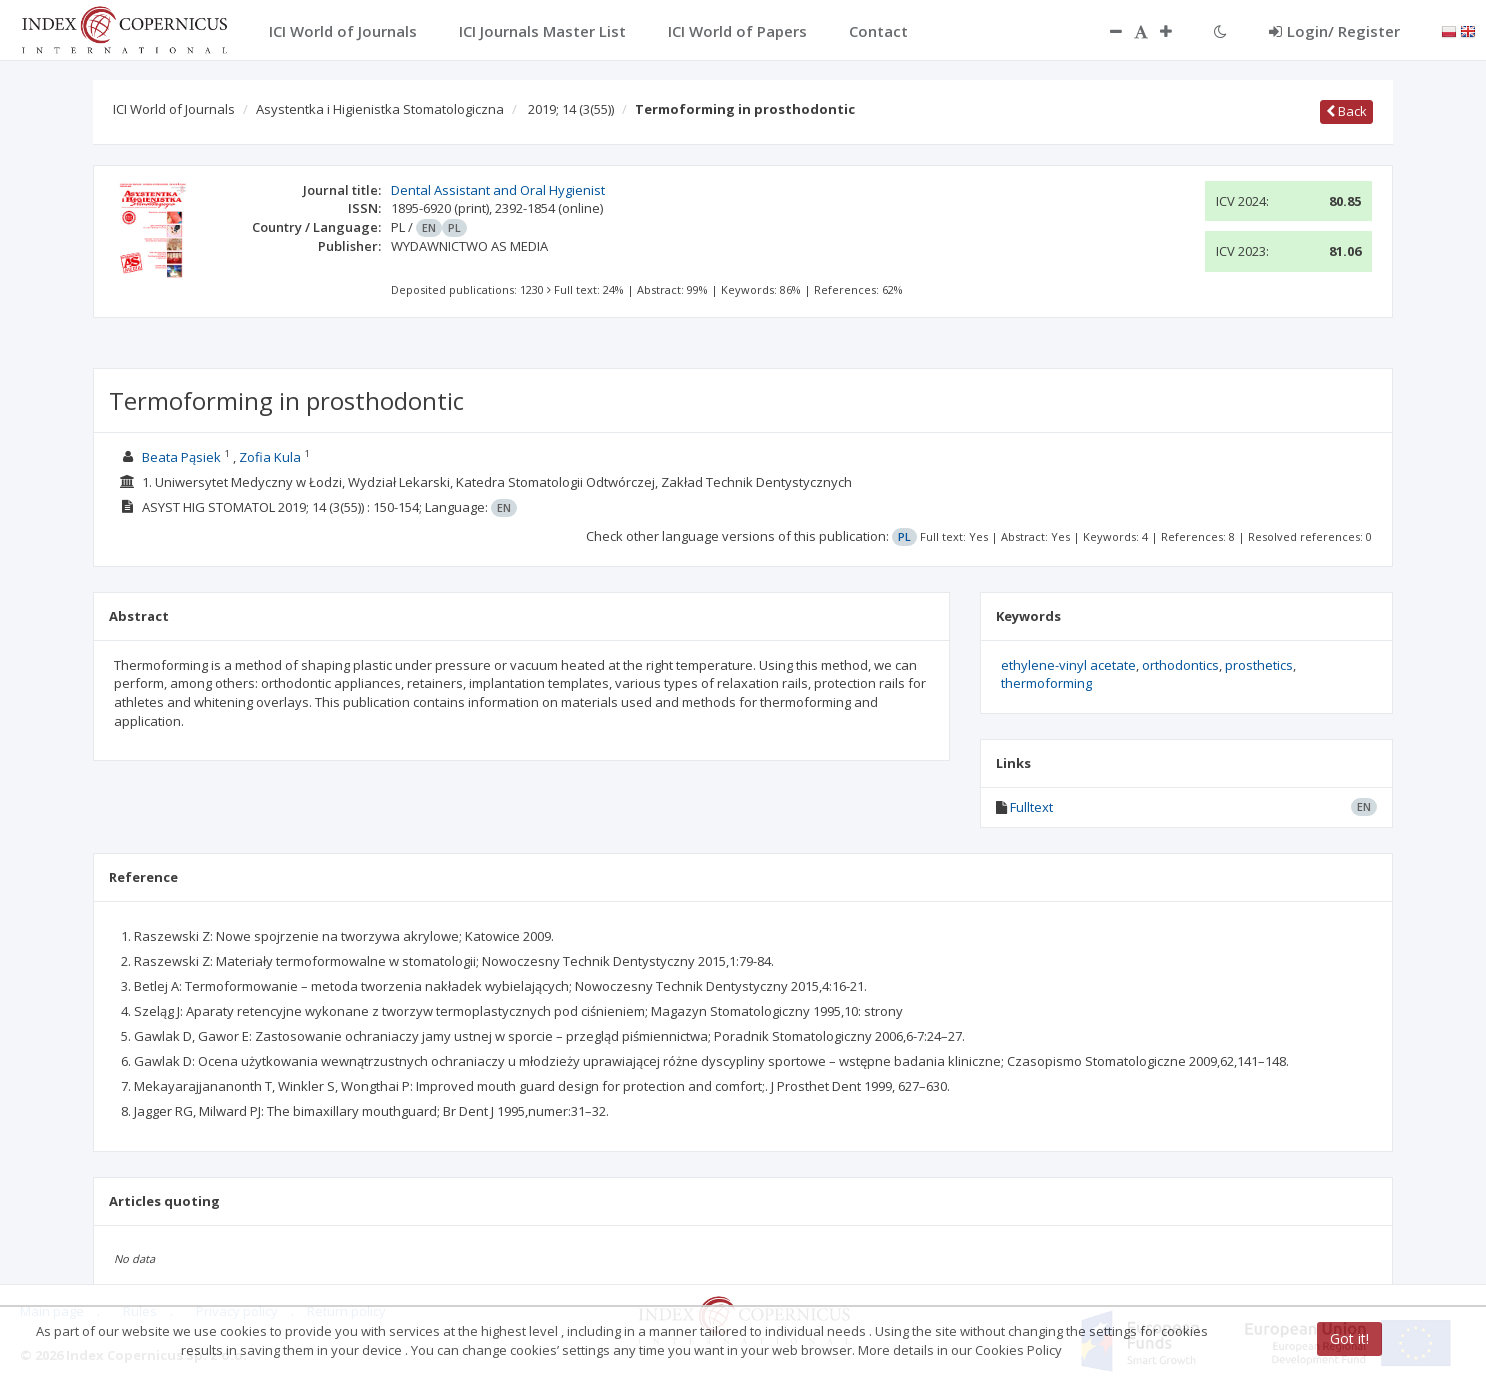  I want to click on ICI World of Journals, so click(174, 109).